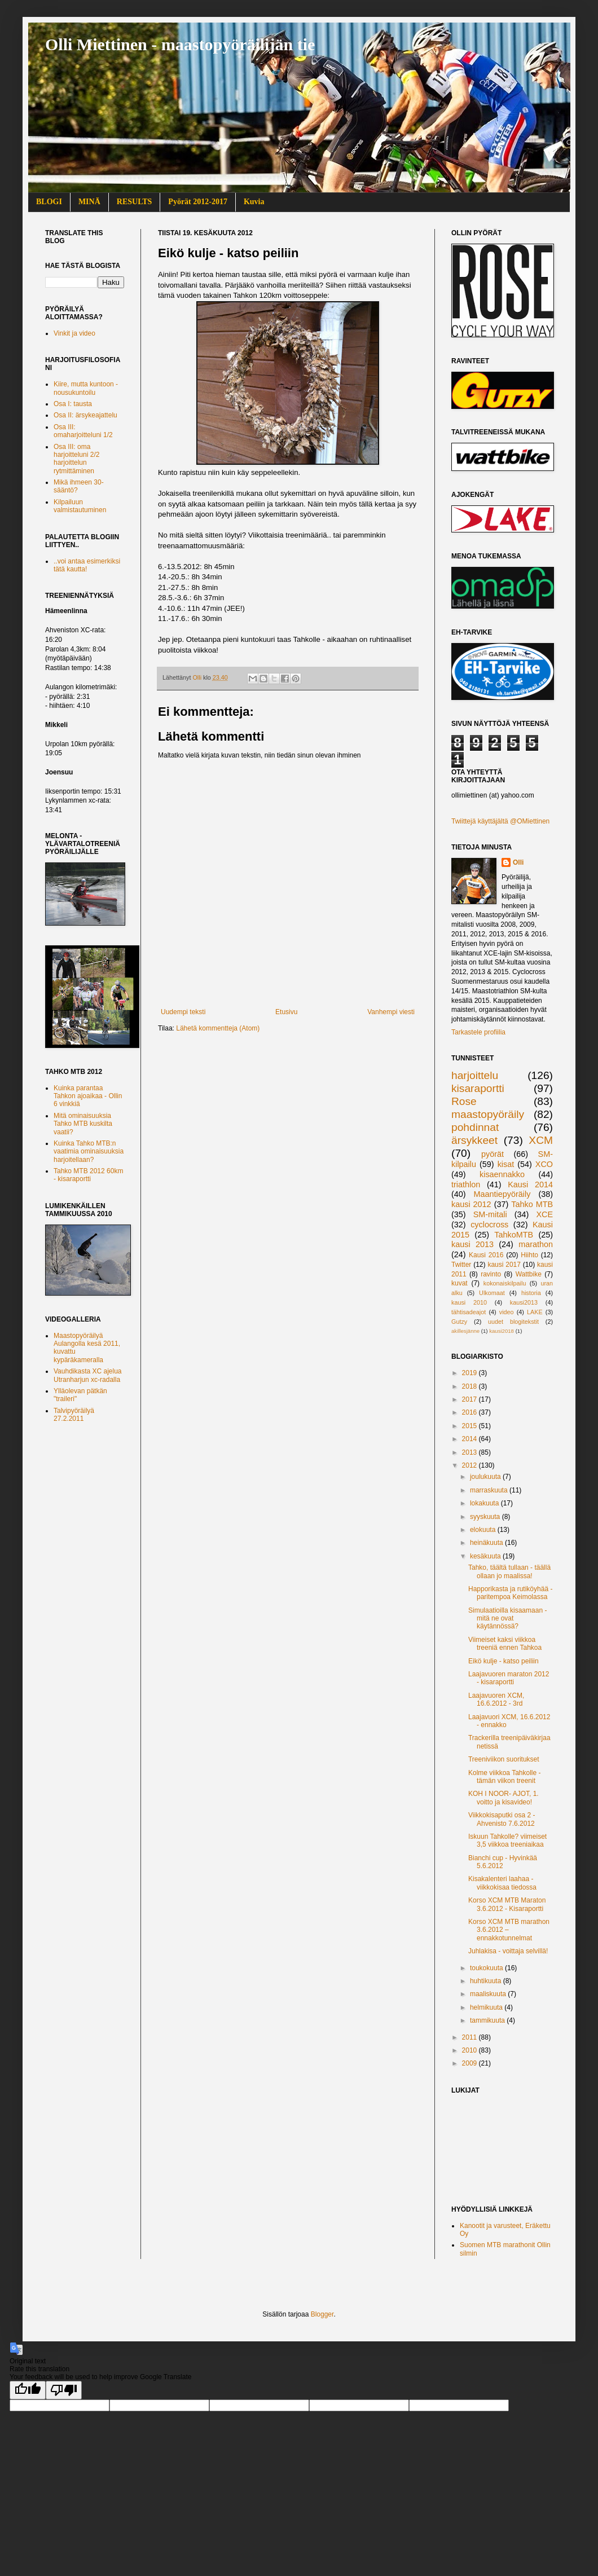 The width and height of the screenshot is (598, 2576). I want to click on kokonaiskilpailu, so click(504, 1283).